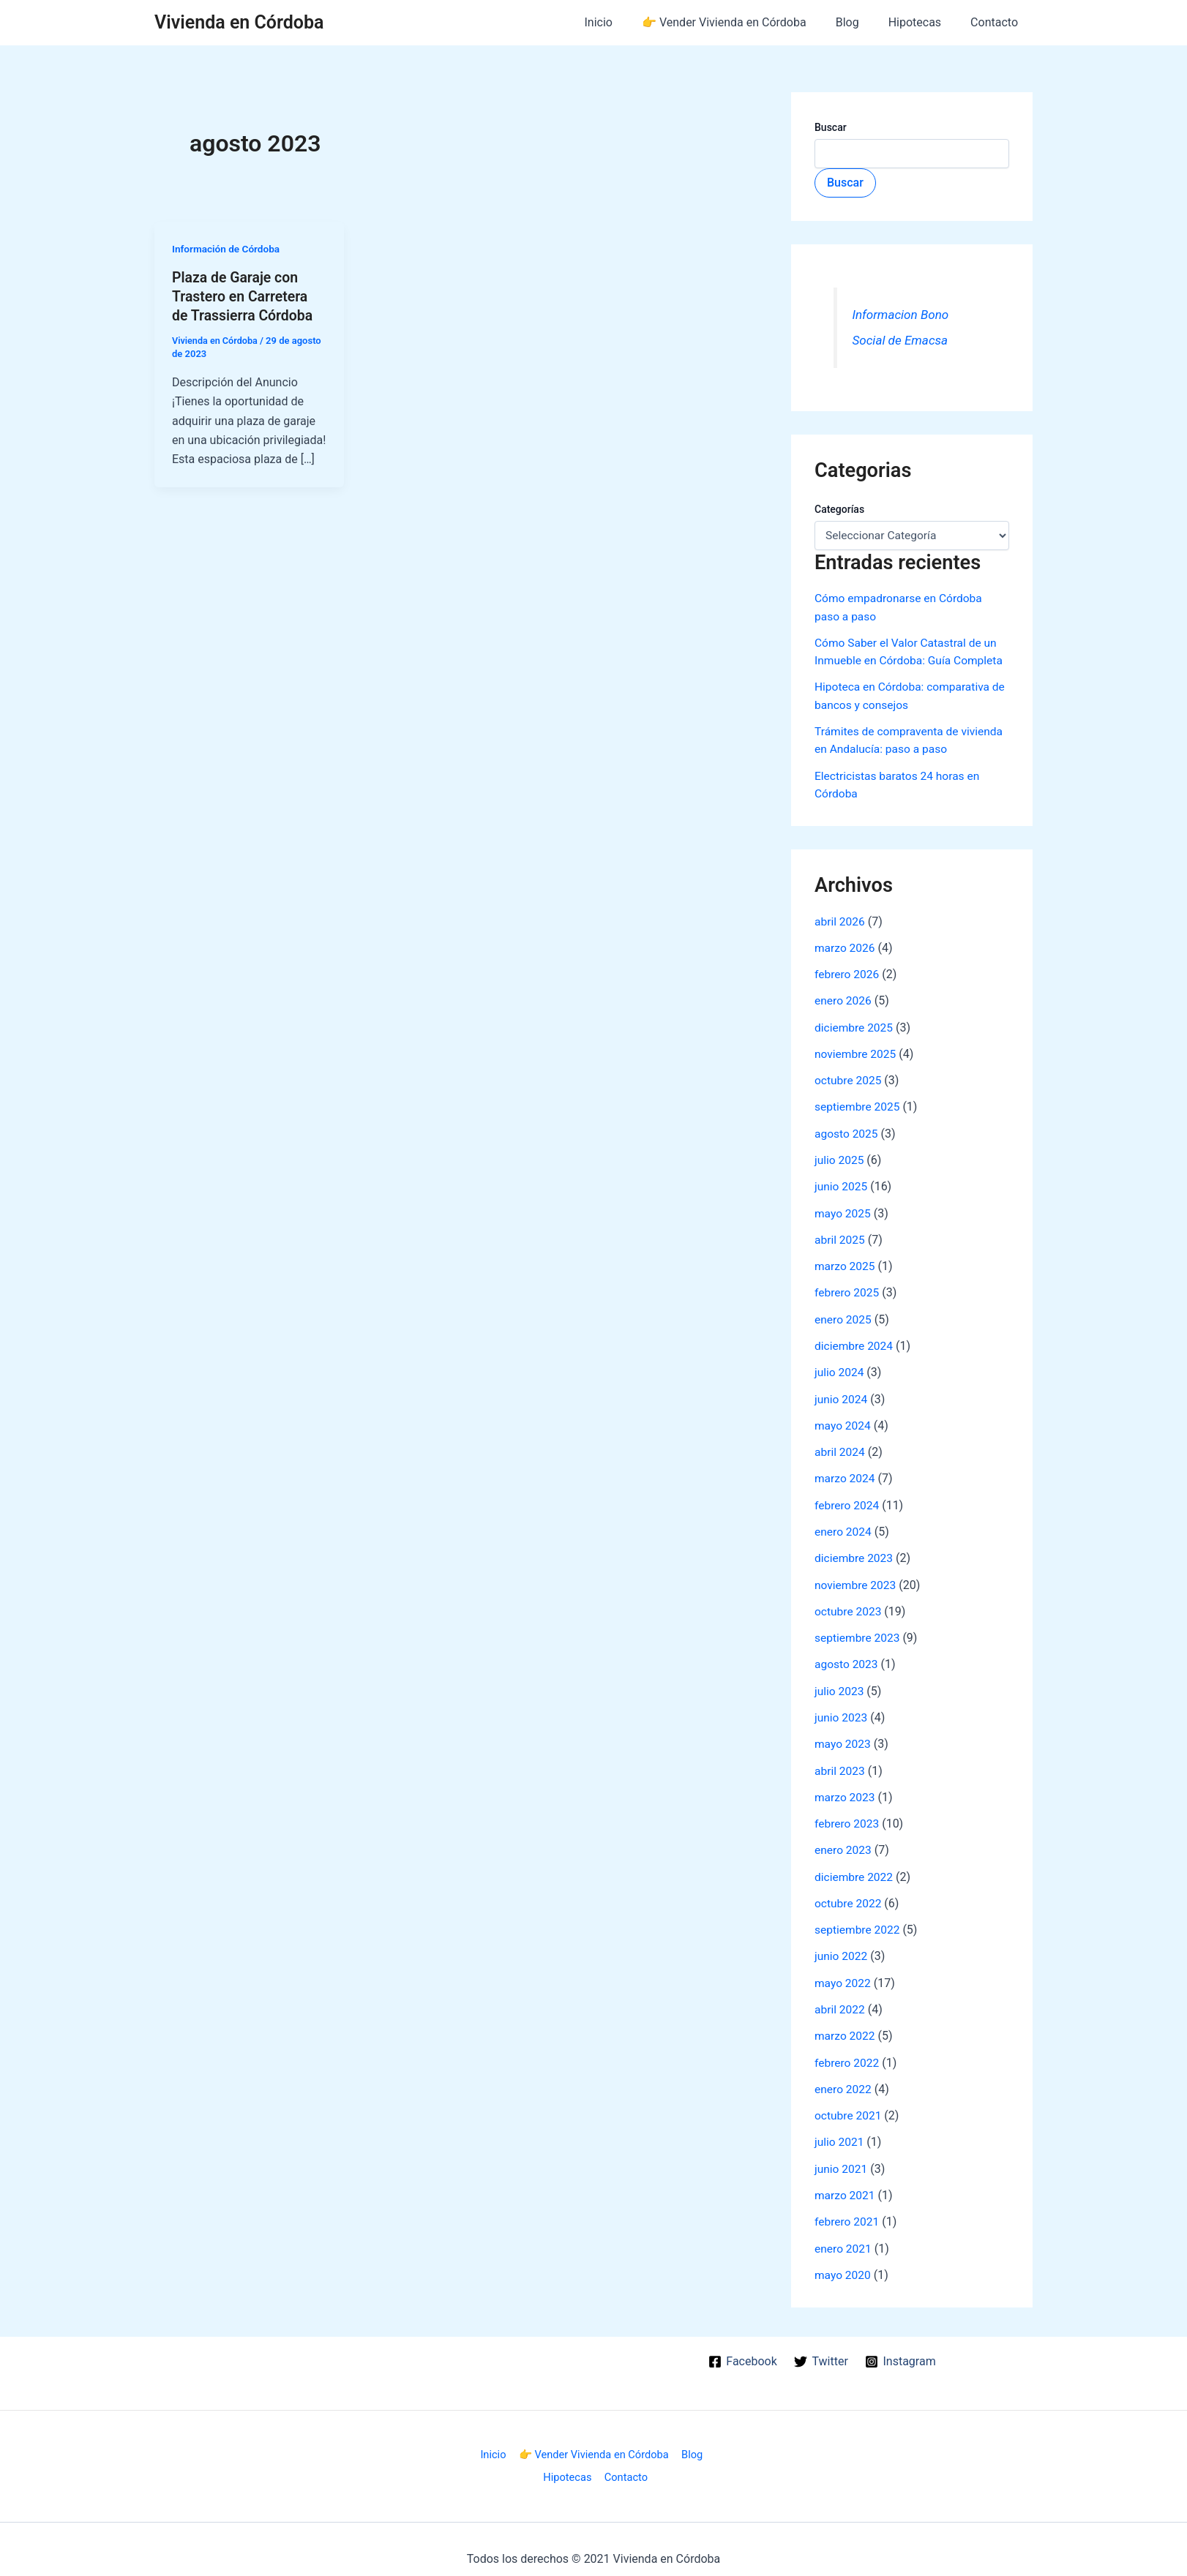 Image resolution: width=1187 pixels, height=2576 pixels. Describe the element at coordinates (843, 1209) in the screenshot. I see `mayo 2025` at that location.